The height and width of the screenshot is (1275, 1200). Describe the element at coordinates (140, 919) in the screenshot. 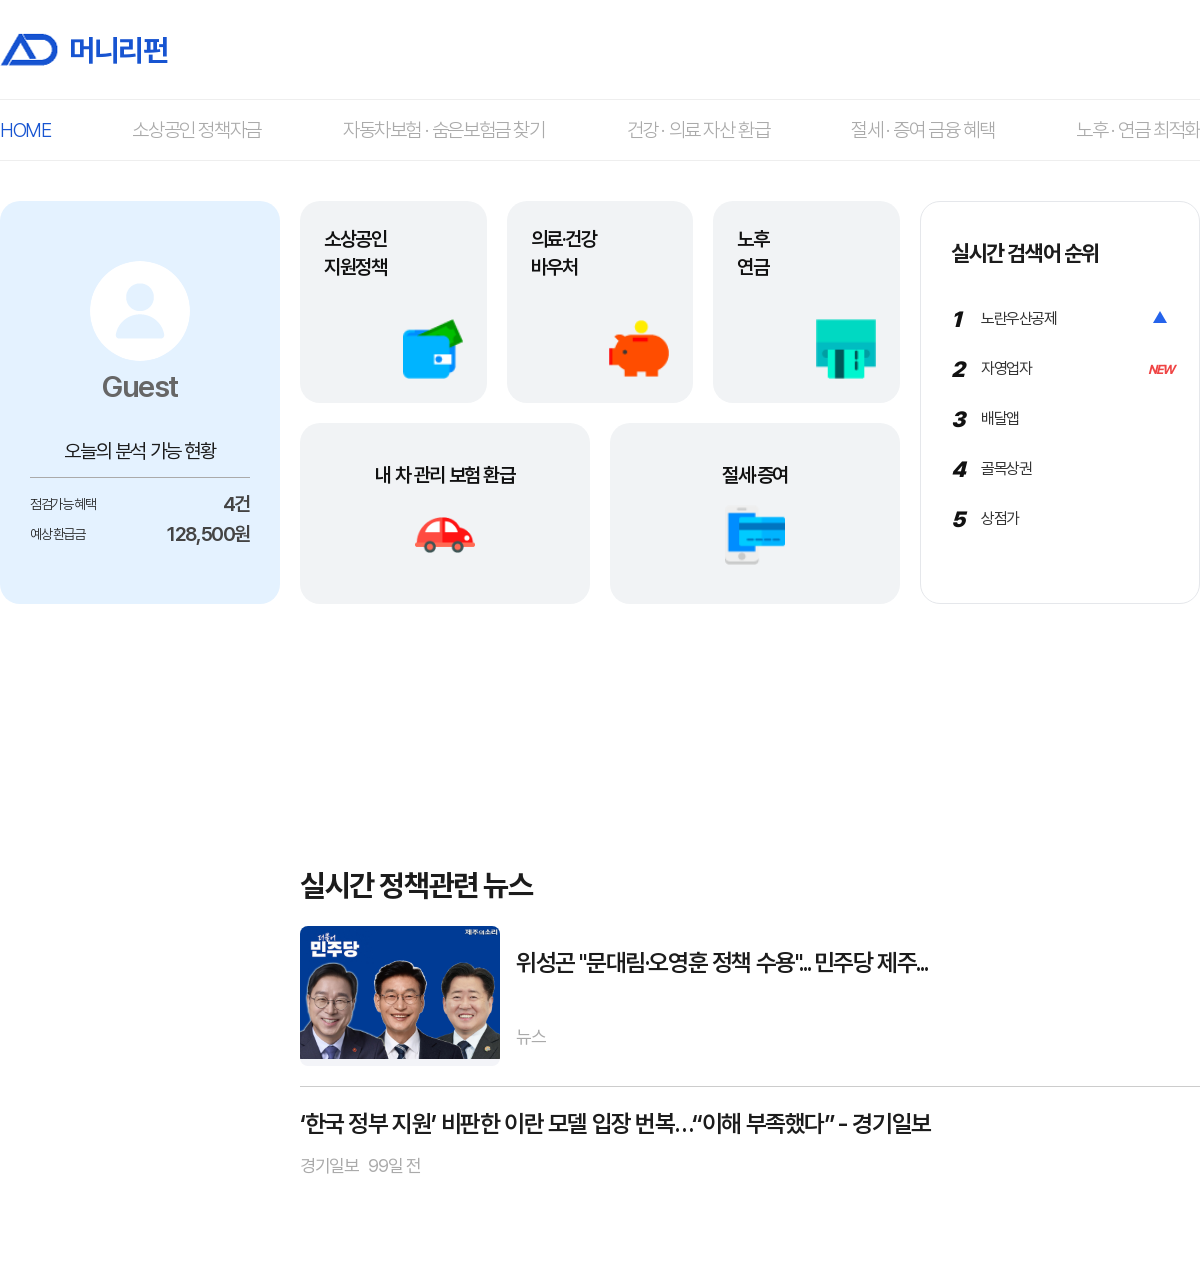

I see `[Advertisement]` at that location.